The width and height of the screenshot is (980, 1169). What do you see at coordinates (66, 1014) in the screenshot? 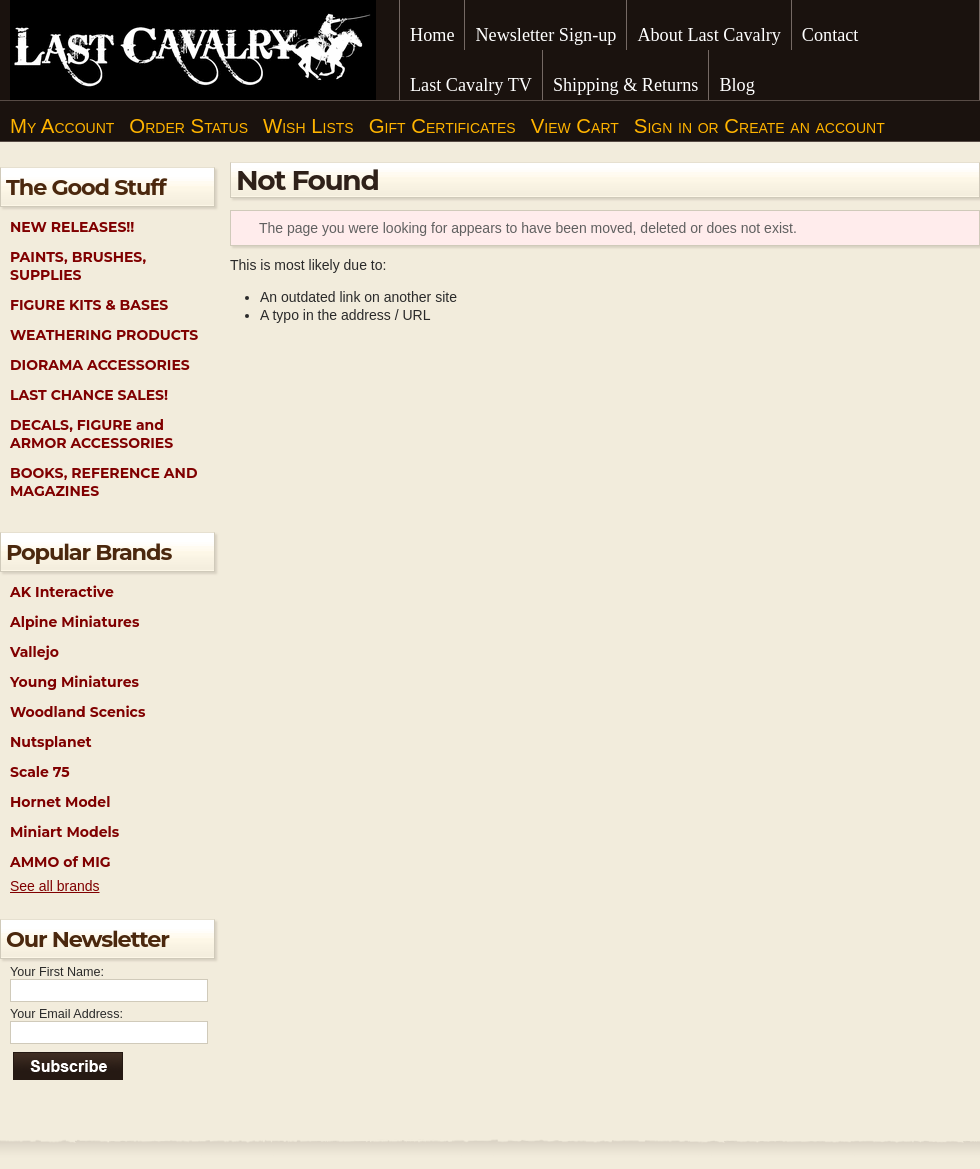
I see `Your Email Address:` at bounding box center [66, 1014].